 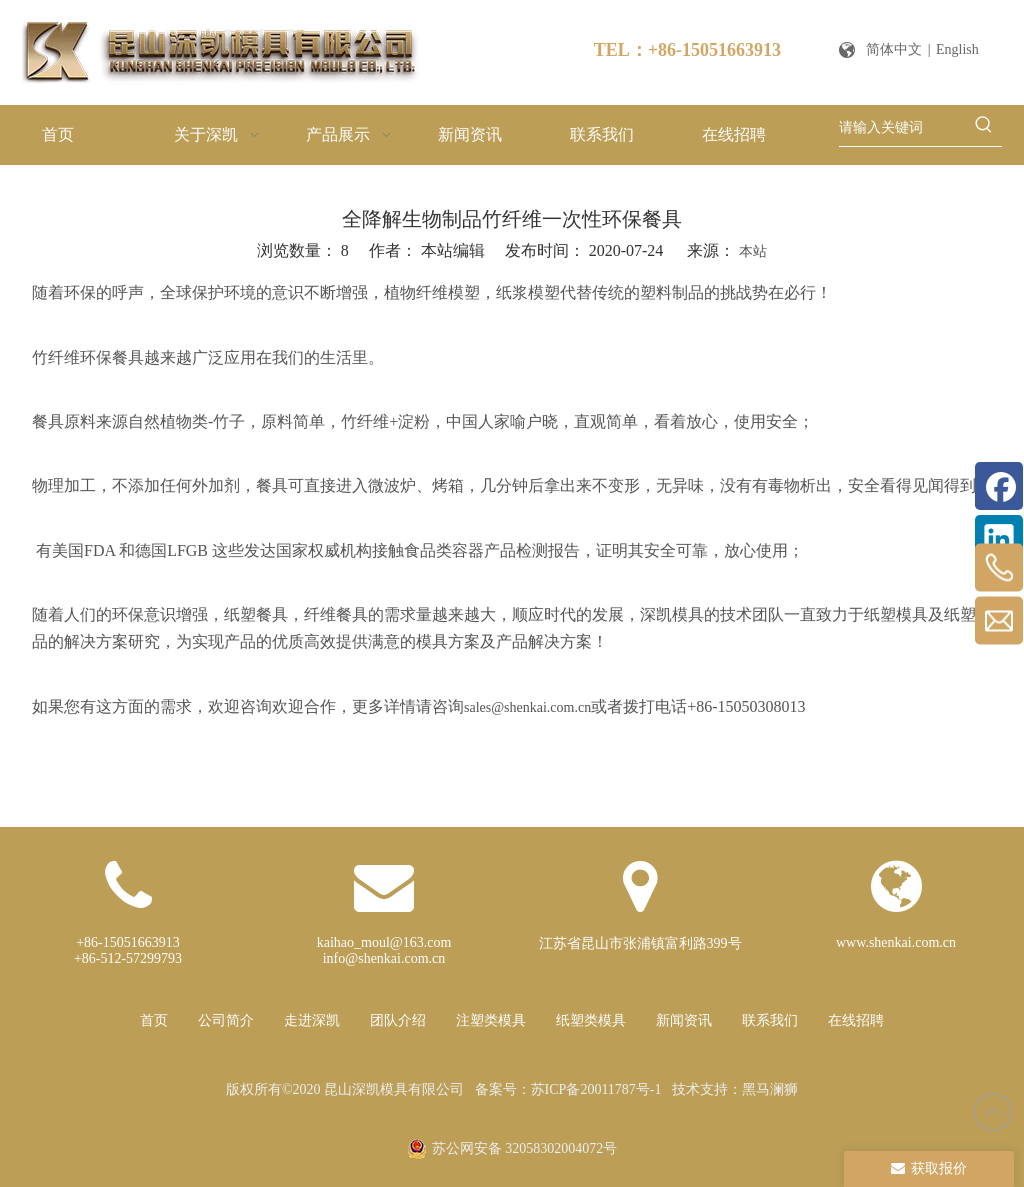 What do you see at coordinates (312, 1020) in the screenshot?
I see `走进深凯` at bounding box center [312, 1020].